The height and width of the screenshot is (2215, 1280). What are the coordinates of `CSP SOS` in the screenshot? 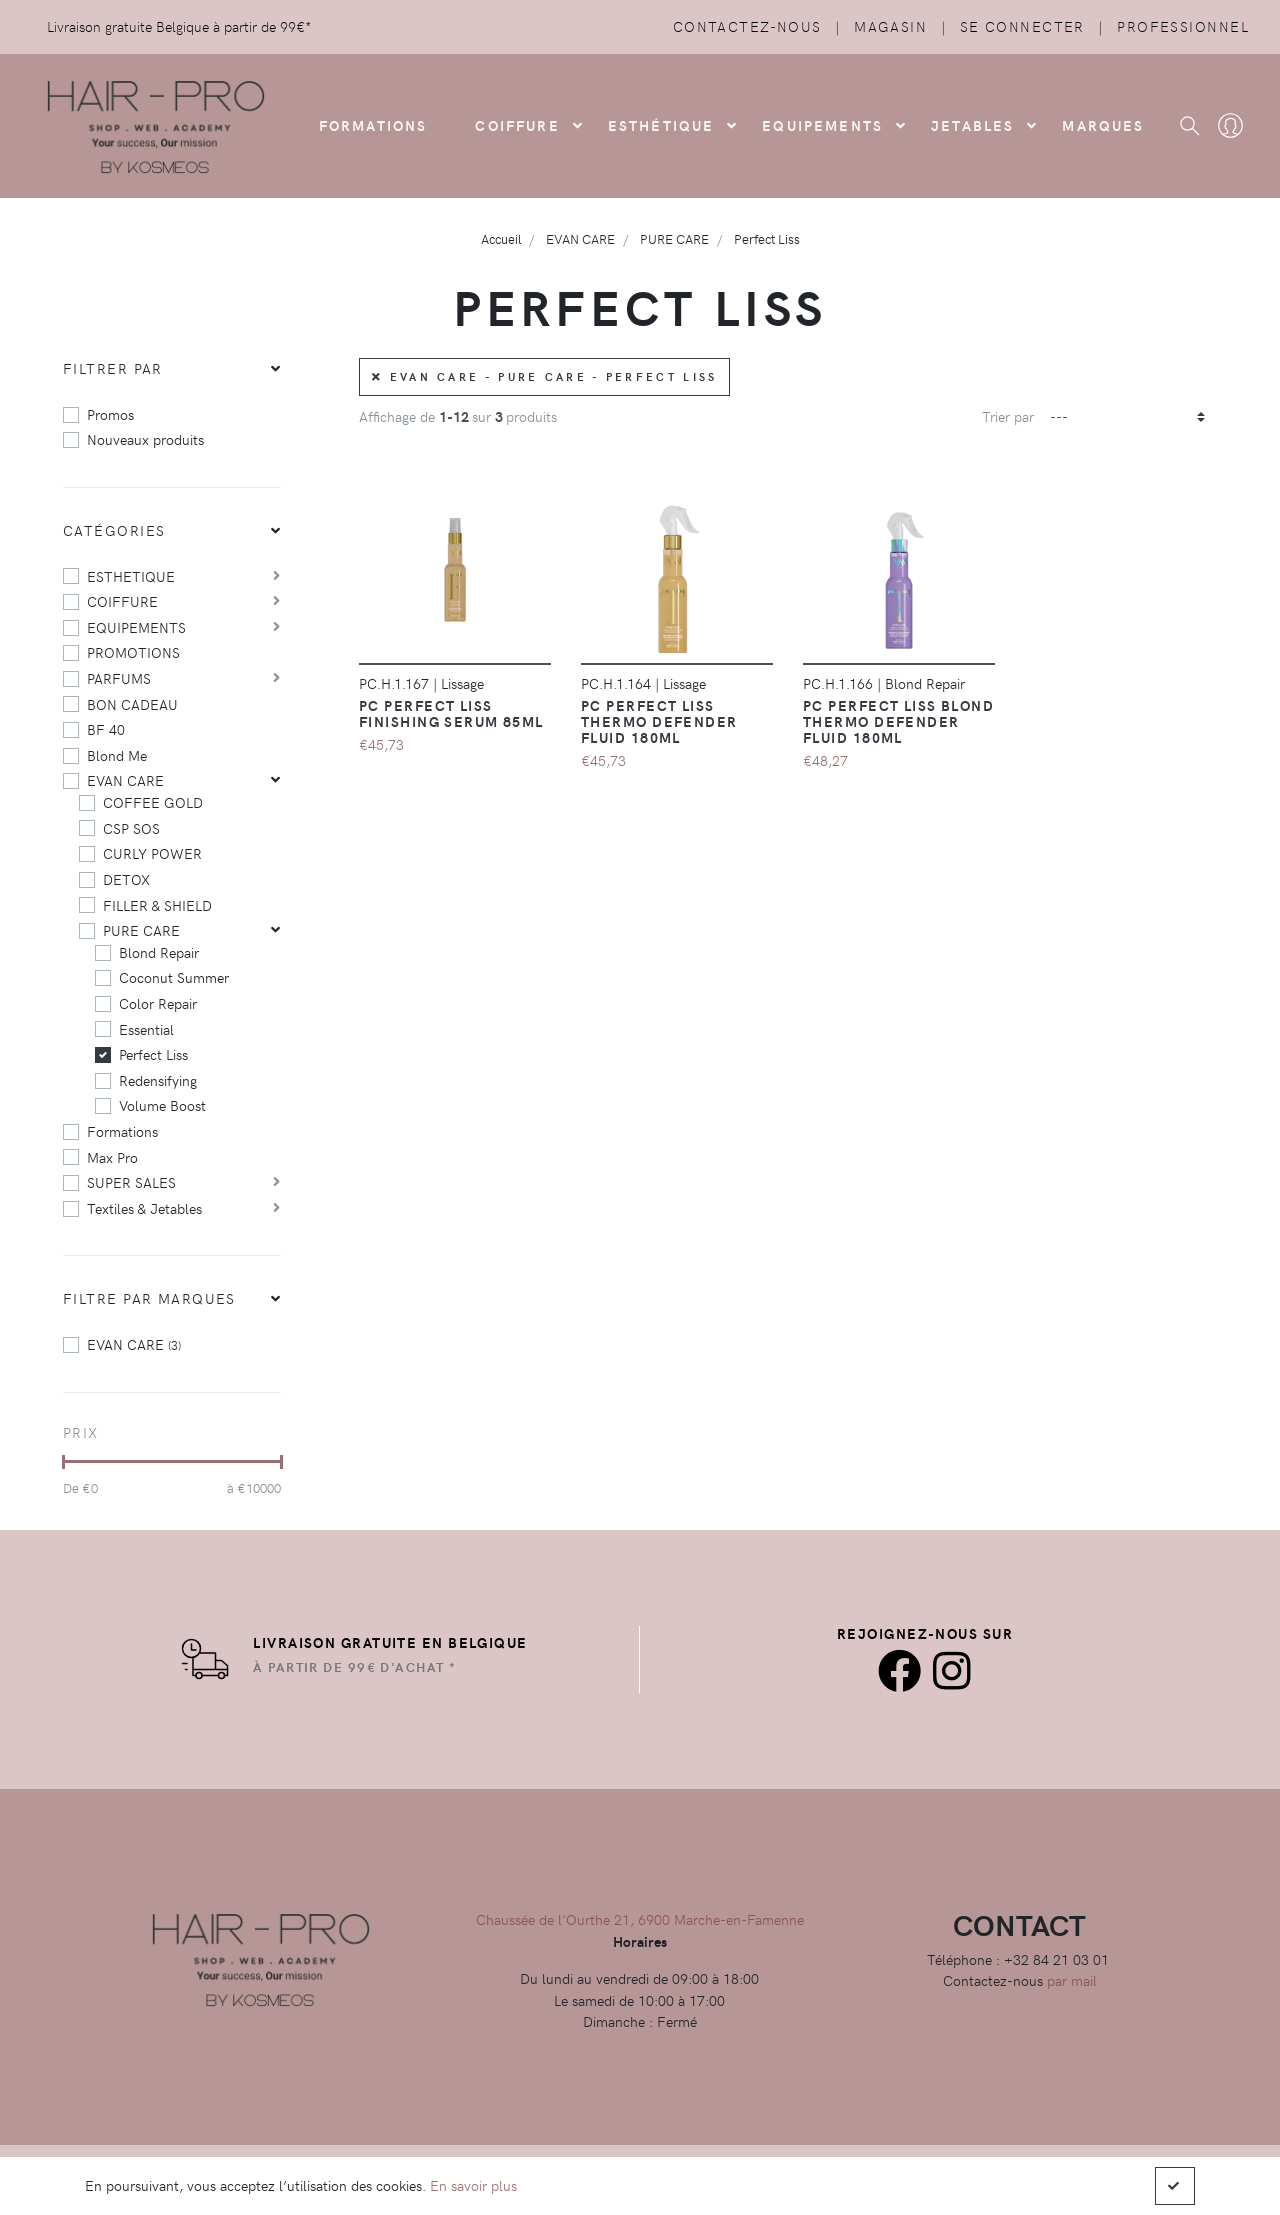 It's located at (131, 828).